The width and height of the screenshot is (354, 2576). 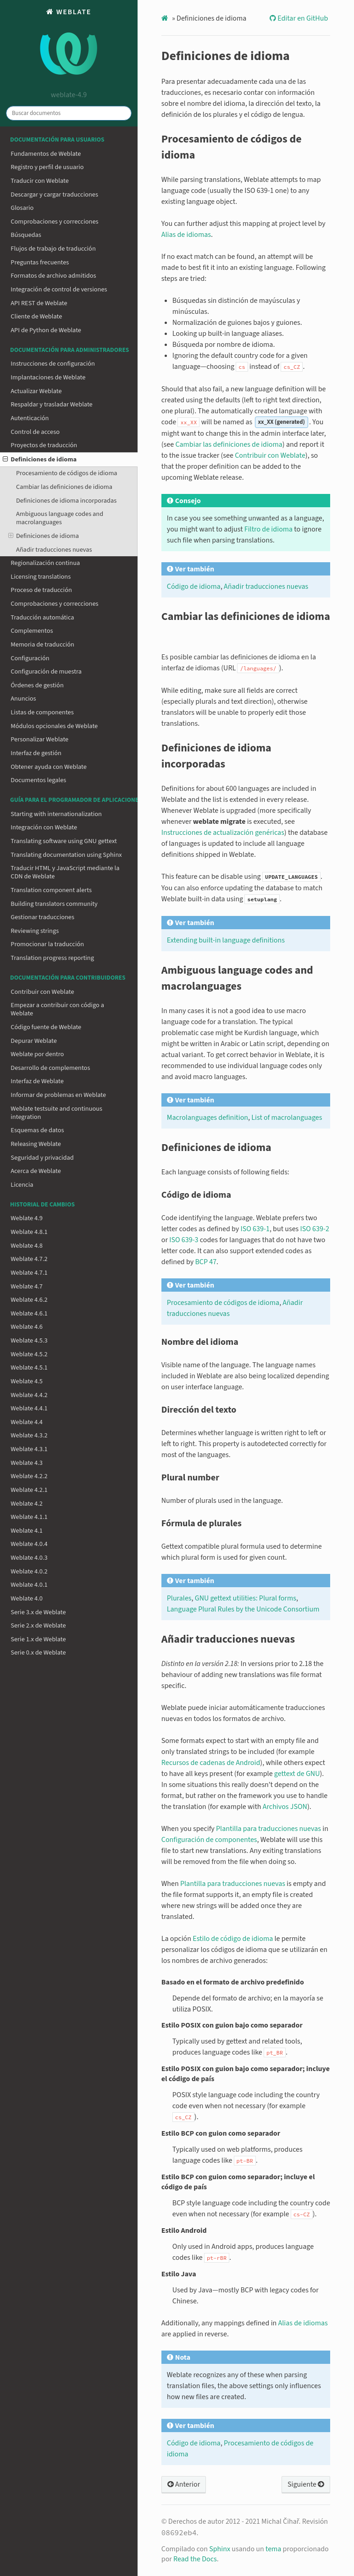 What do you see at coordinates (65, 872) in the screenshot?
I see `Traducir HTML y JavaScript mediante la CDN de Weblate` at bounding box center [65, 872].